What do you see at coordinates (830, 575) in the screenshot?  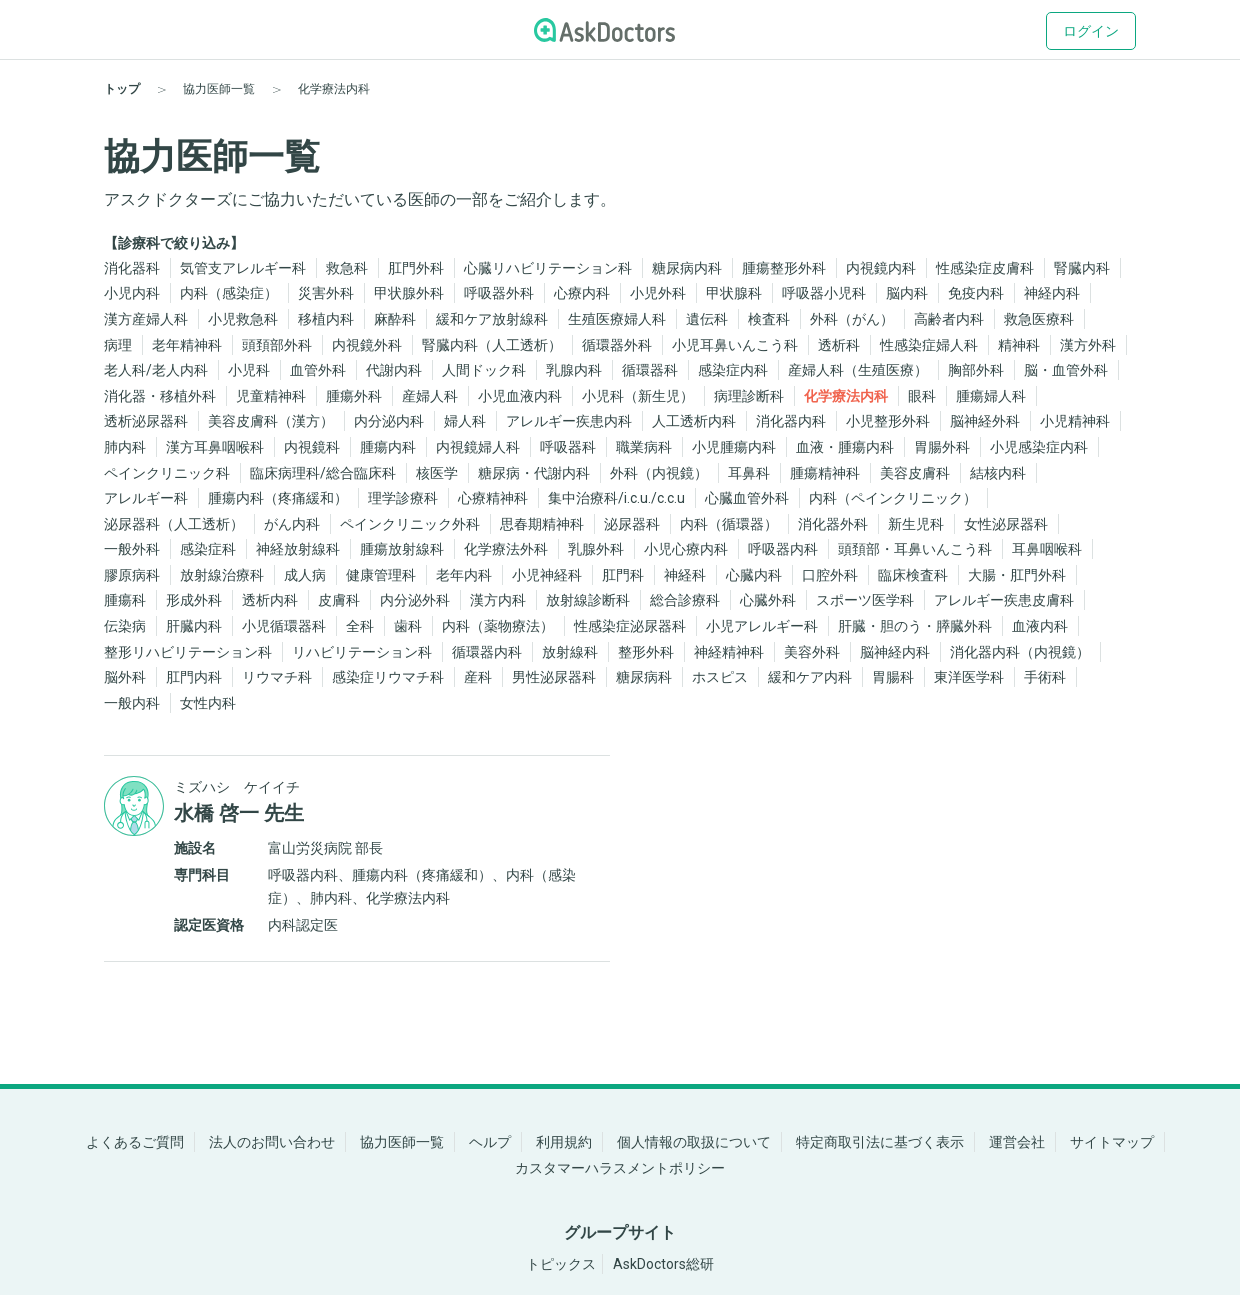 I see `口腔外科` at bounding box center [830, 575].